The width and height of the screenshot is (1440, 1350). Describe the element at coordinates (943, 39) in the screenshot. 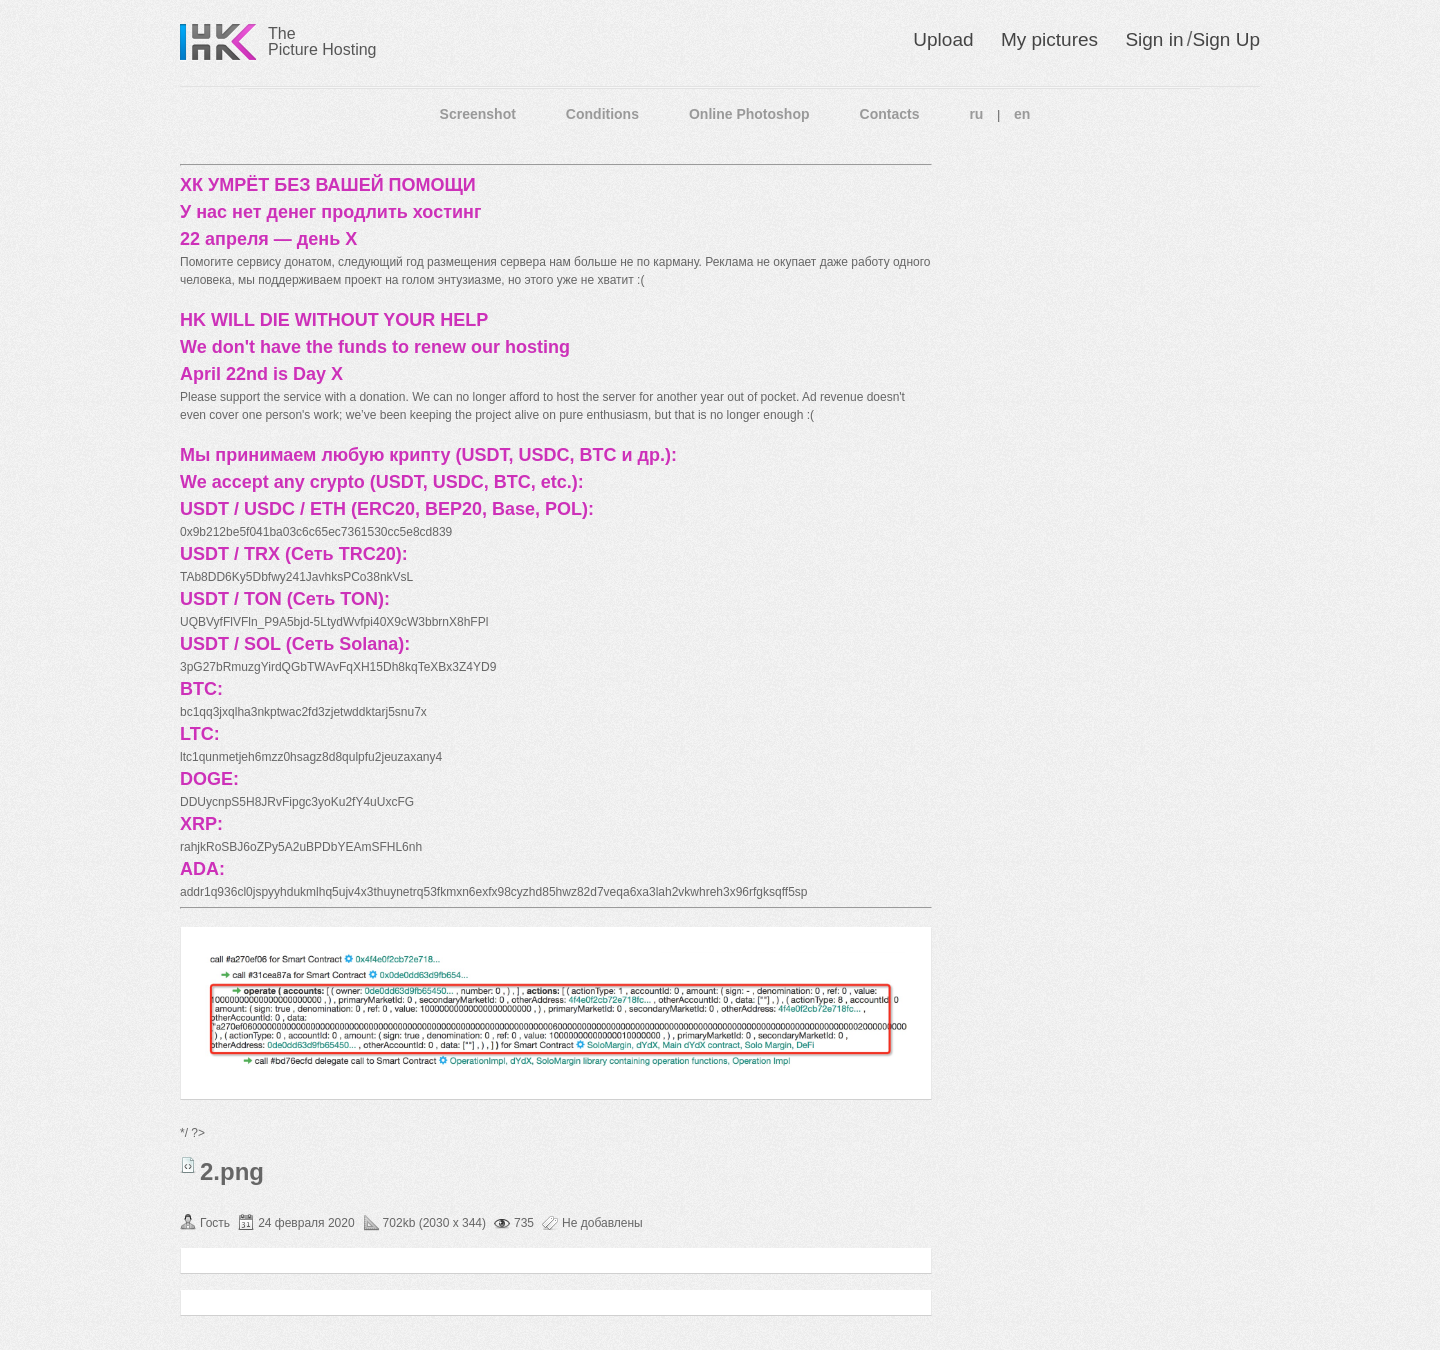

I see `Upload` at that location.